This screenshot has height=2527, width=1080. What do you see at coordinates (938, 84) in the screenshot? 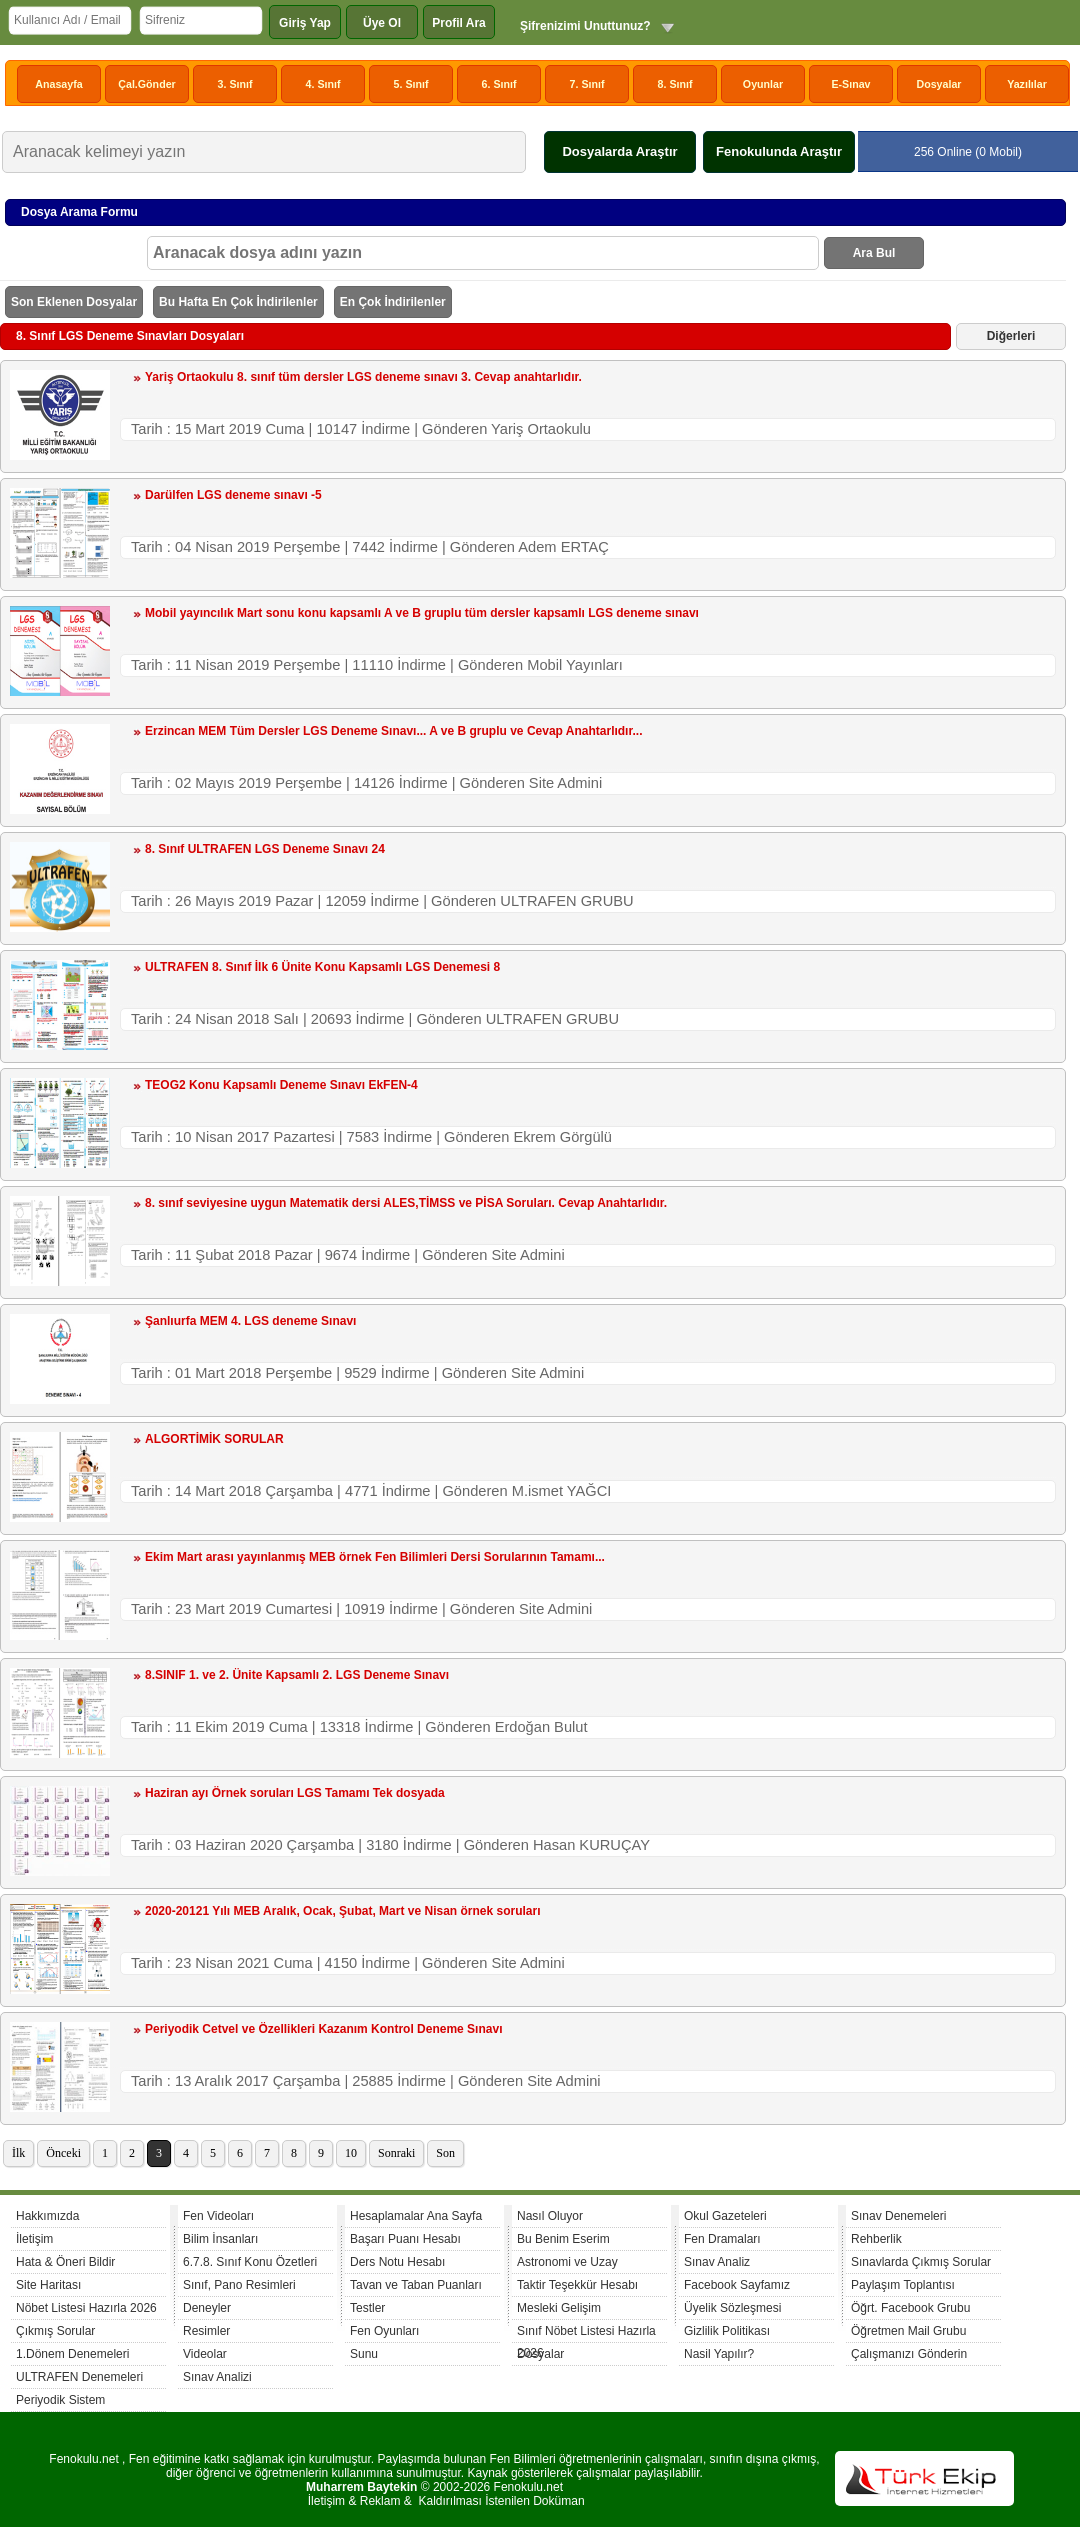
I see `Dosyalar` at bounding box center [938, 84].